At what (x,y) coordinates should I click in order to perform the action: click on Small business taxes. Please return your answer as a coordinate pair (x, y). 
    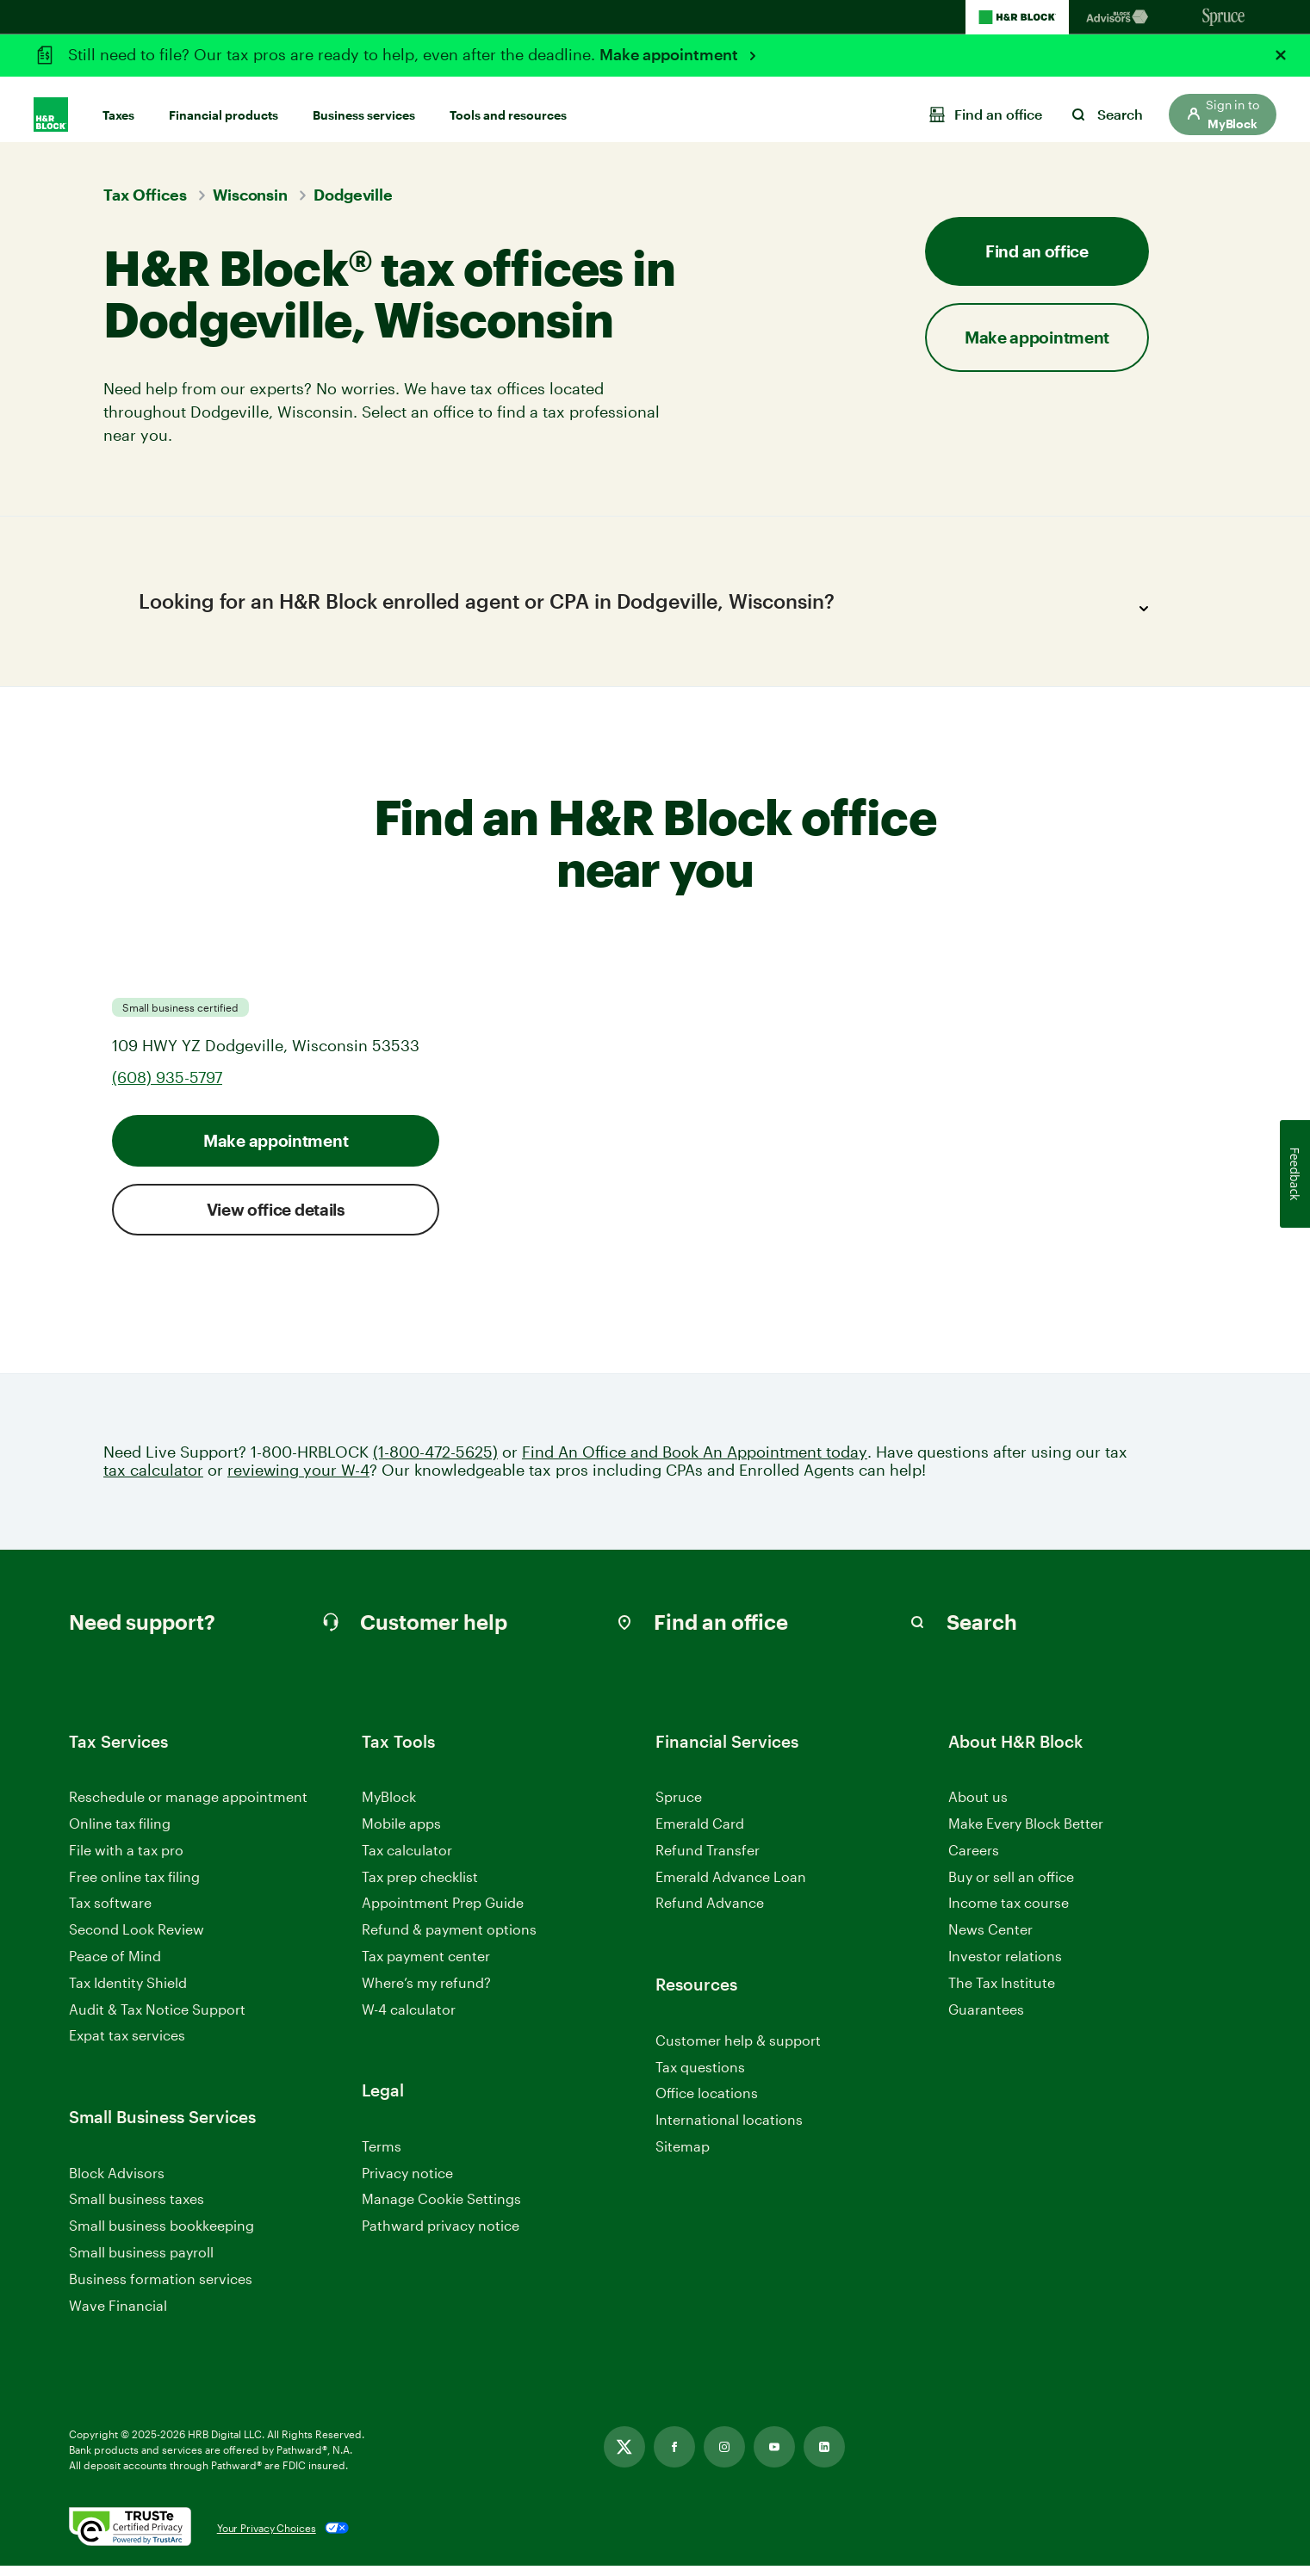
    Looking at the image, I should click on (136, 2209).